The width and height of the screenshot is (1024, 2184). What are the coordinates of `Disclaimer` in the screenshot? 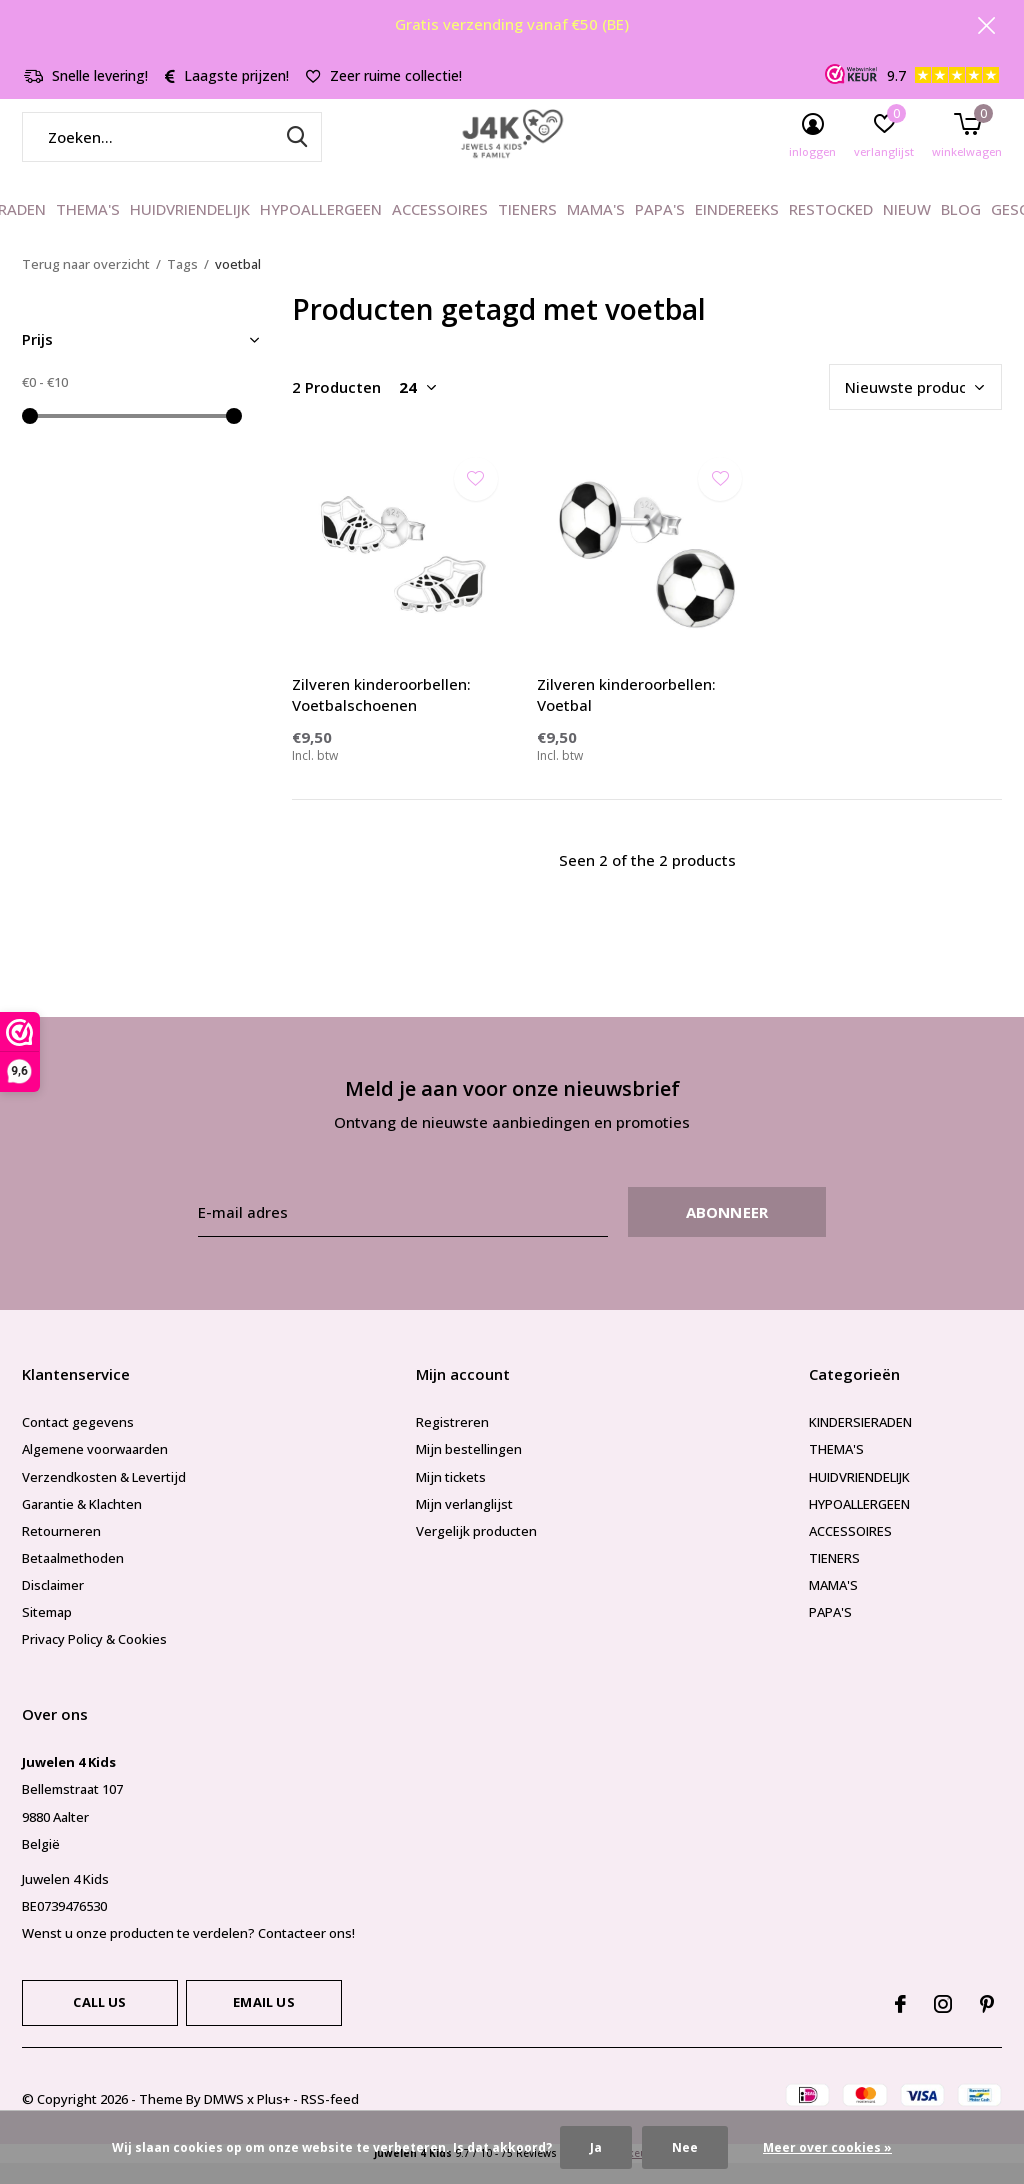 It's located at (53, 1605).